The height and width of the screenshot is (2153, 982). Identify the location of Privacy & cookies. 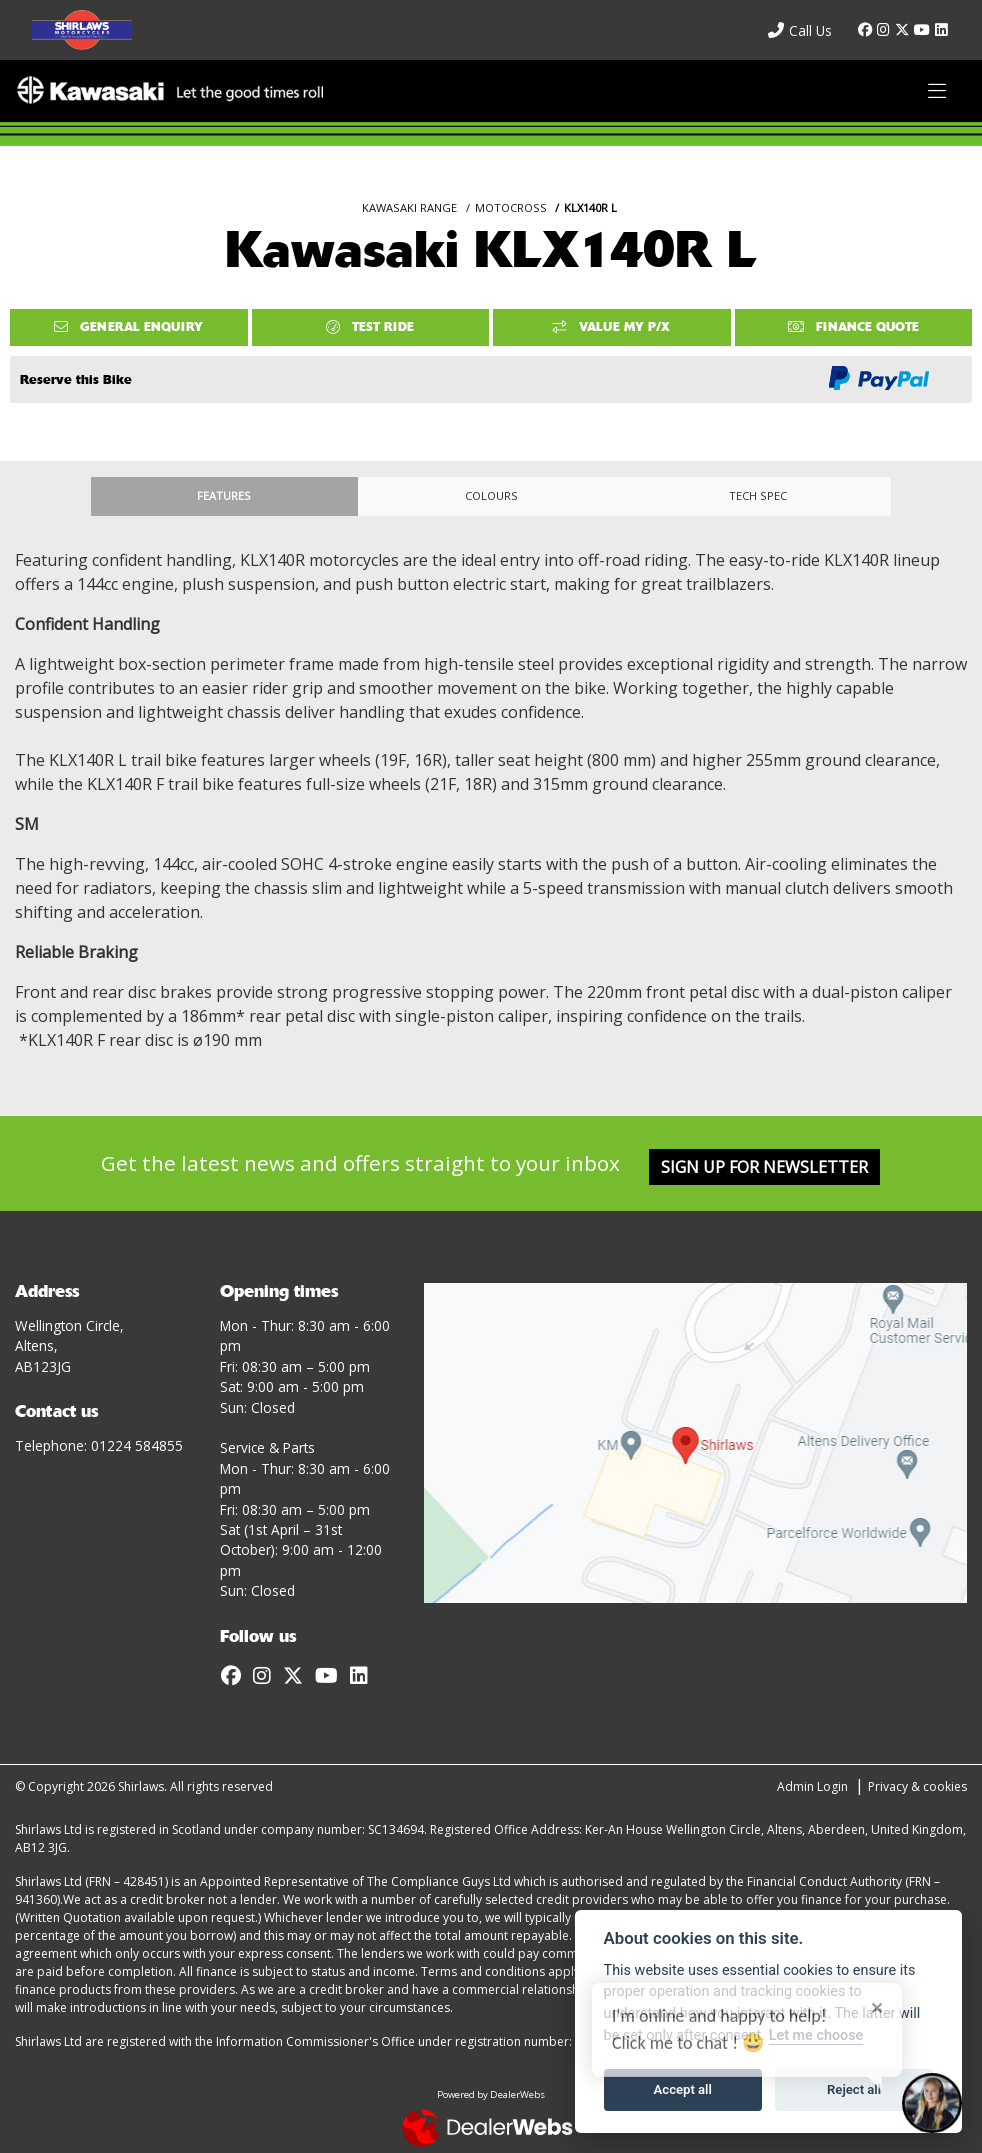
(917, 1786).